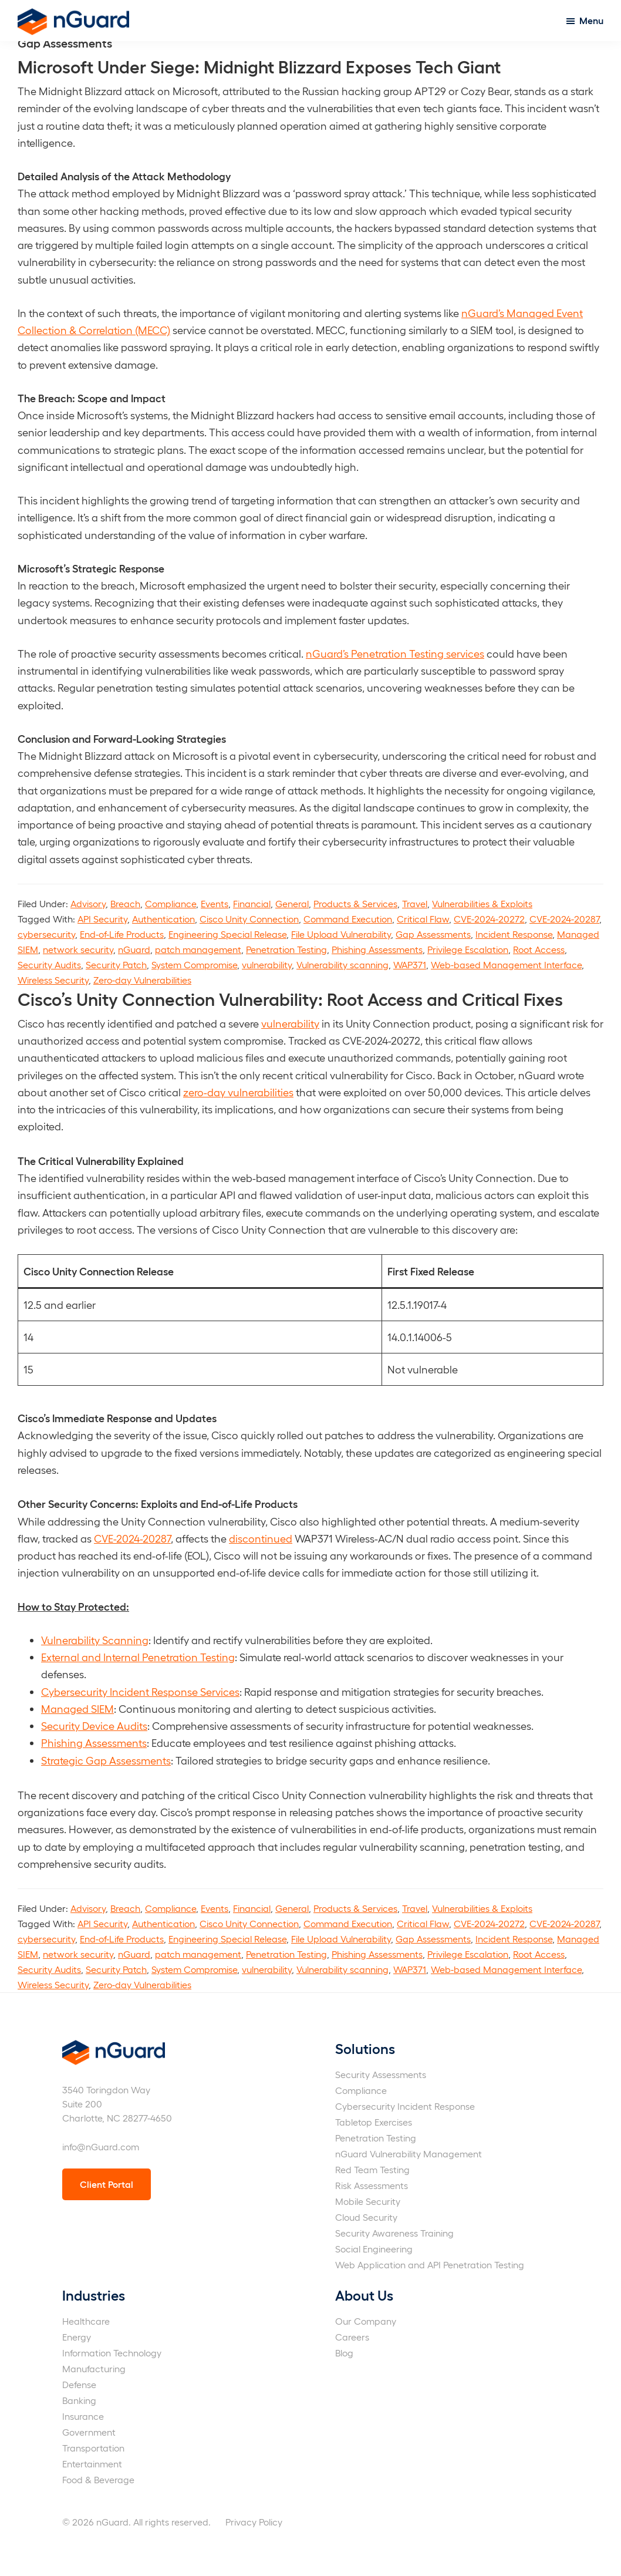 The height and width of the screenshot is (2576, 621). Describe the element at coordinates (366, 2217) in the screenshot. I see `Cloud Security` at that location.